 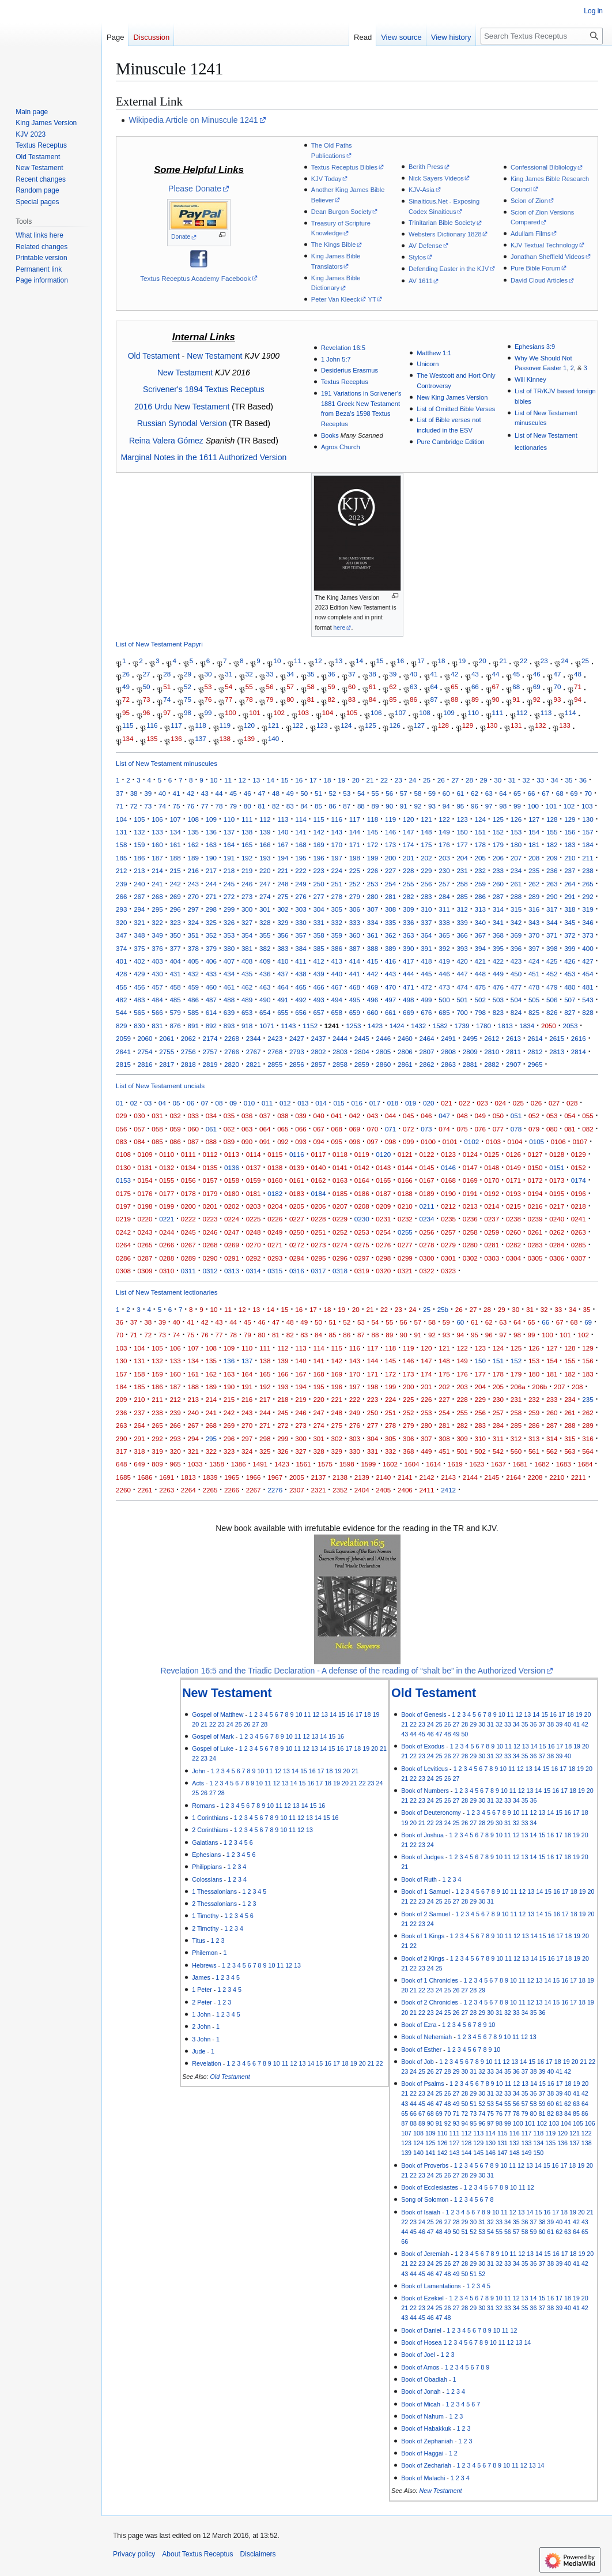 I want to click on 144, so click(x=354, y=832).